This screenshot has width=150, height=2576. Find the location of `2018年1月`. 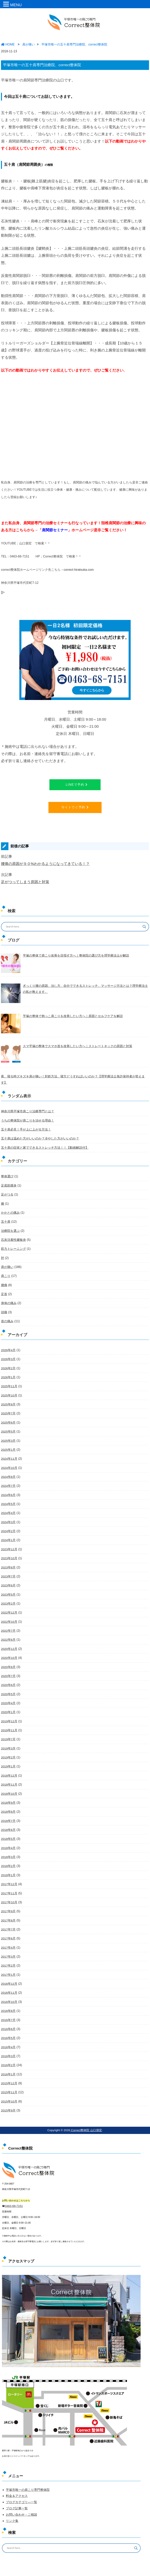

2018年1月 is located at coordinates (8, 1875).